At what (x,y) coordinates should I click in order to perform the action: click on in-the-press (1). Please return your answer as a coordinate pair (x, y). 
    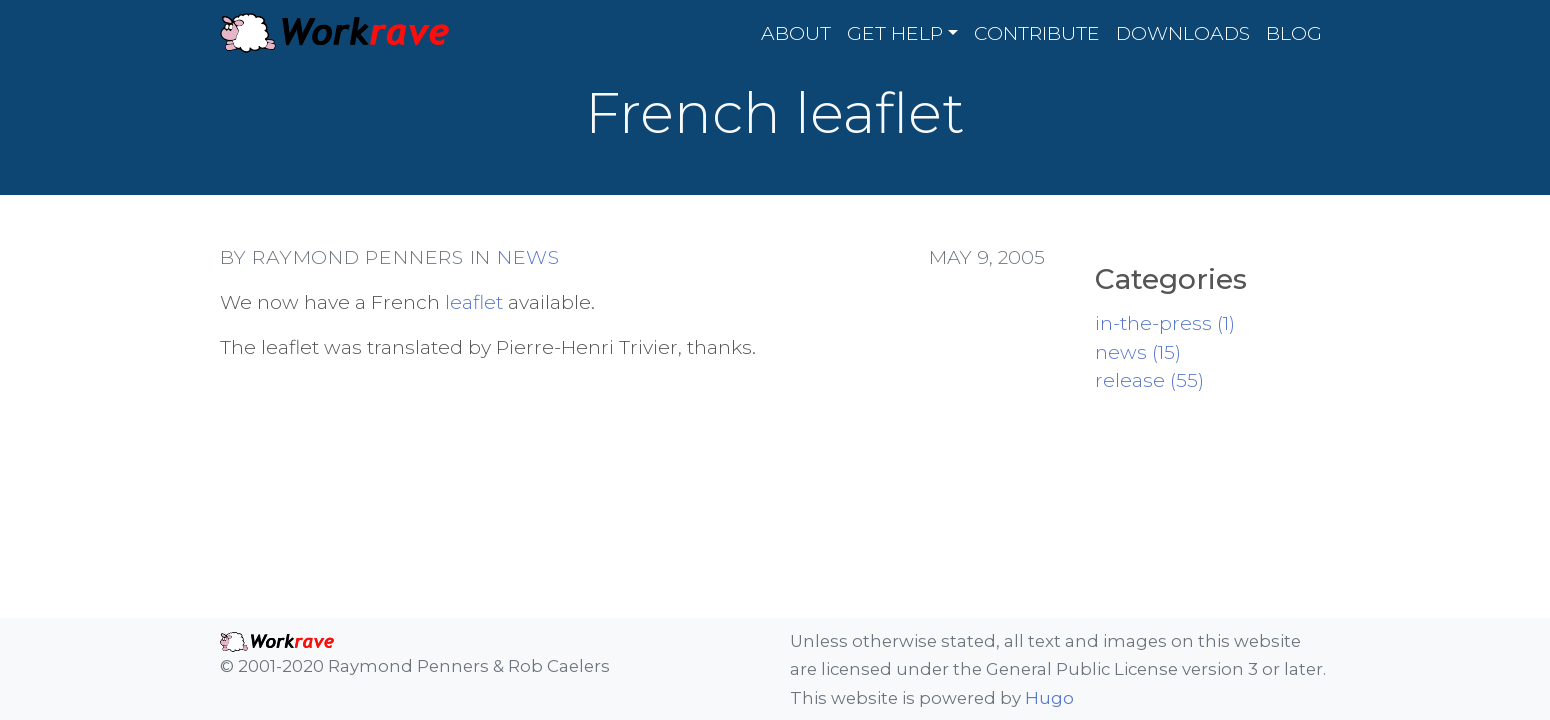
    Looking at the image, I should click on (1165, 323).